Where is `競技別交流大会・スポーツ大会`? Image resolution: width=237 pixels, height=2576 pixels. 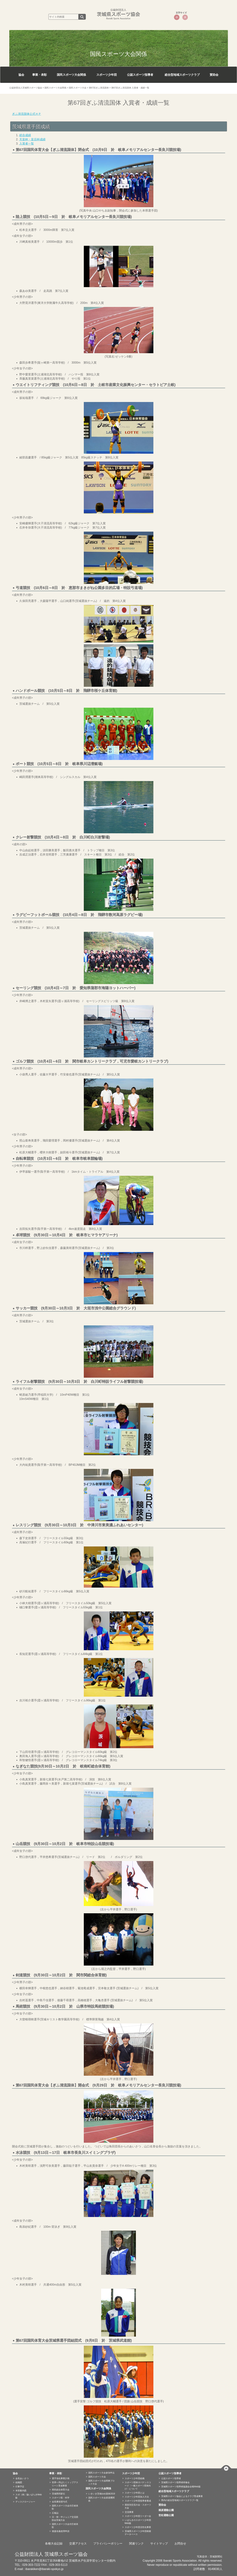
競技別交流大会・スポーツ大会 is located at coordinates (138, 2506).